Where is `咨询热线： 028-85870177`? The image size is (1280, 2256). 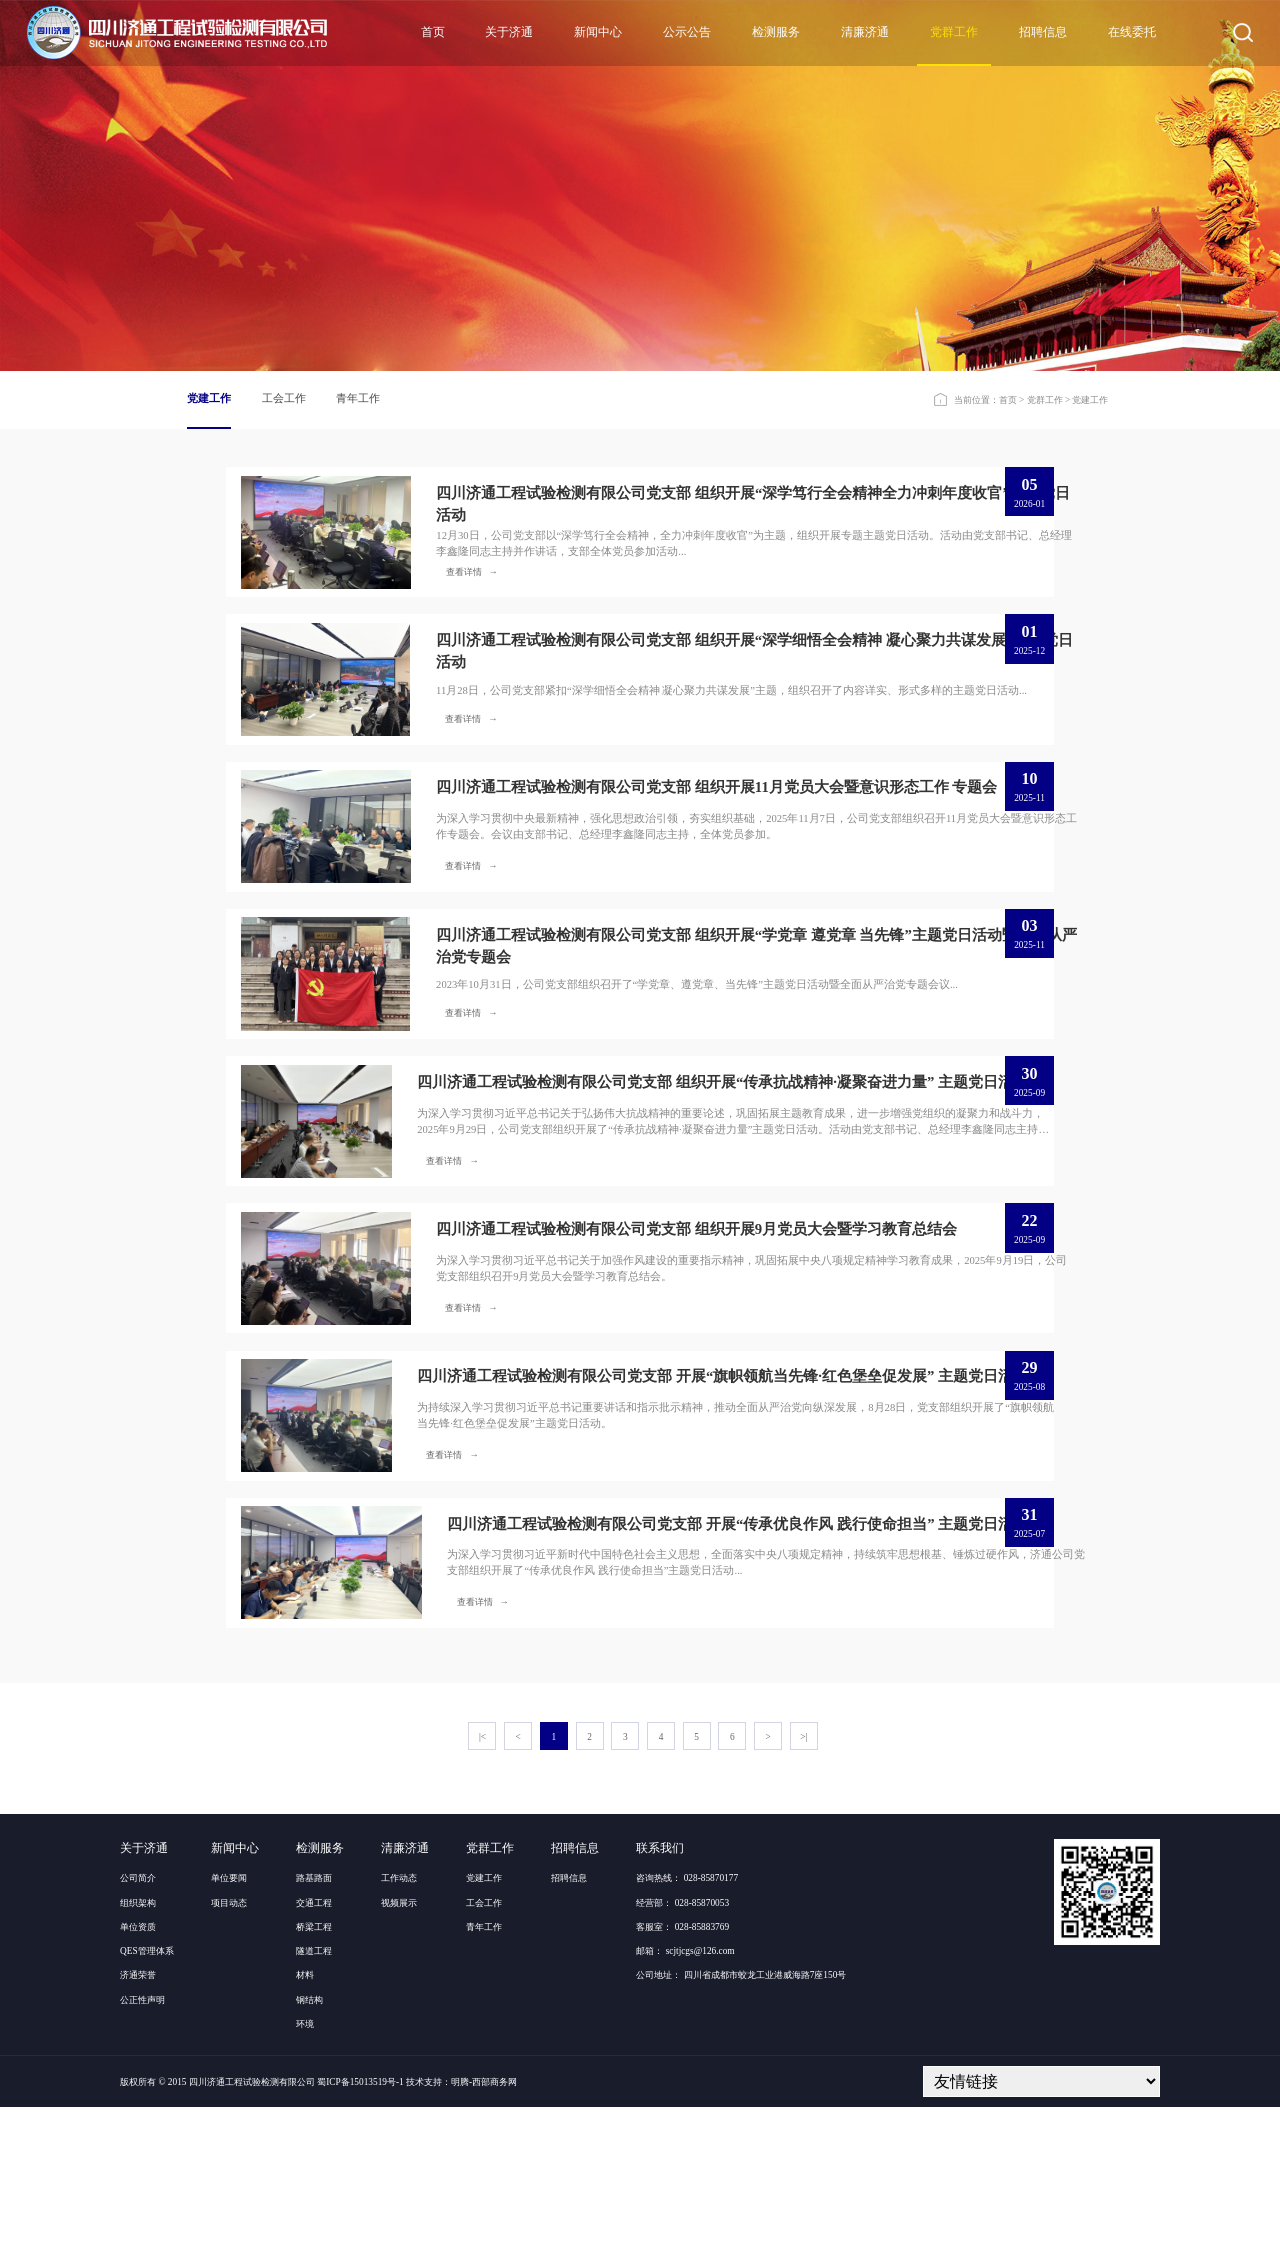 咨询热线： 028-85870177 is located at coordinates (687, 2028).